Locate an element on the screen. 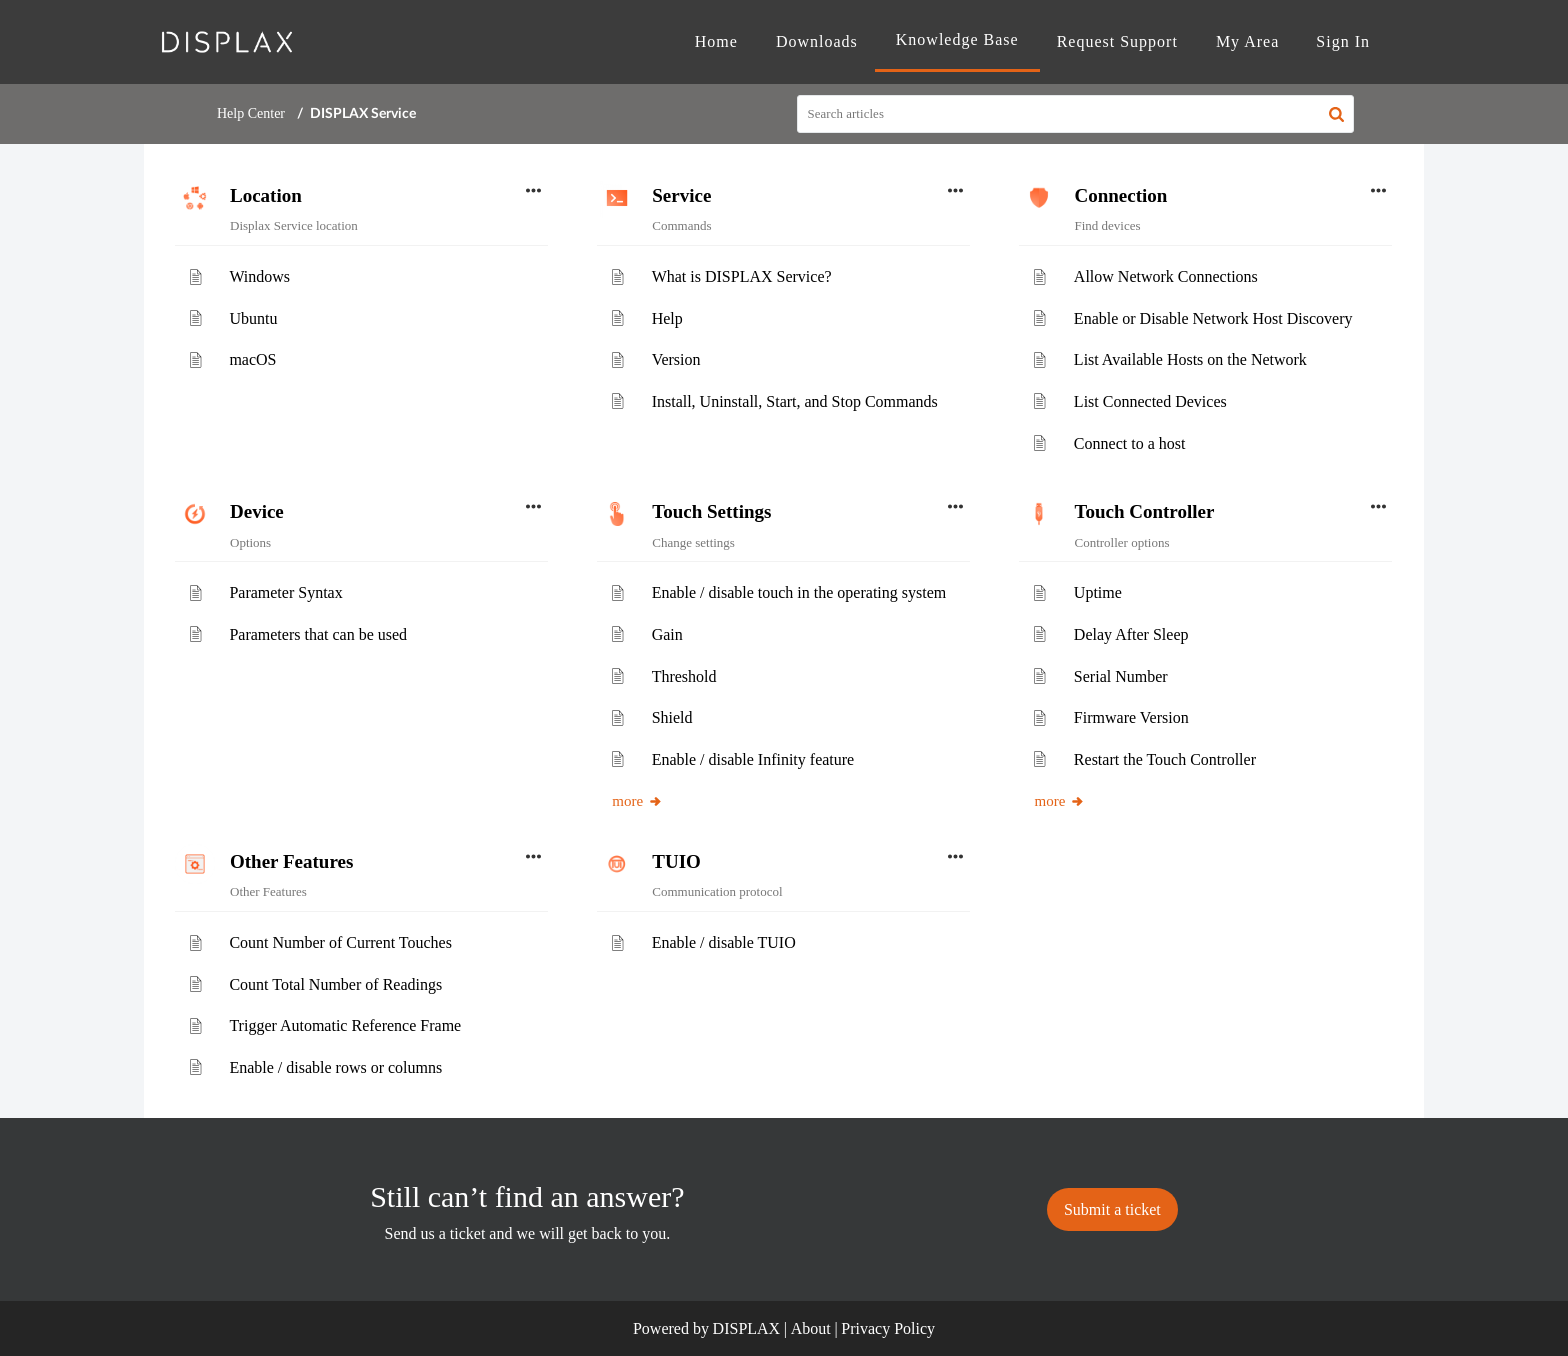 This screenshot has width=1568, height=1356. Enable / disable TUIO is located at coordinates (724, 942).